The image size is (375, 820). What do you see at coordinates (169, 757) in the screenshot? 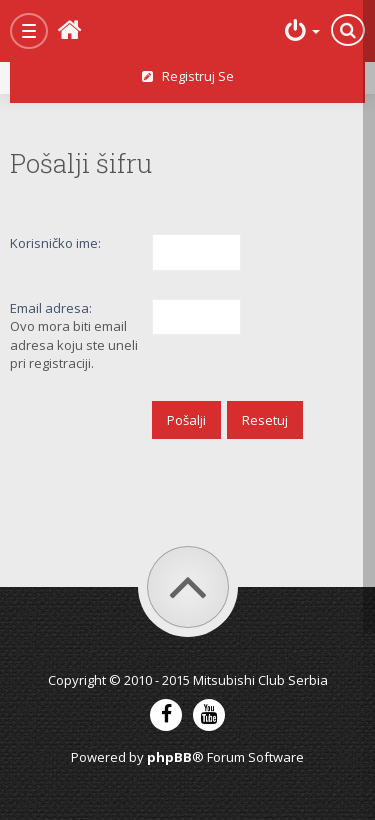
I see `phpBB` at bounding box center [169, 757].